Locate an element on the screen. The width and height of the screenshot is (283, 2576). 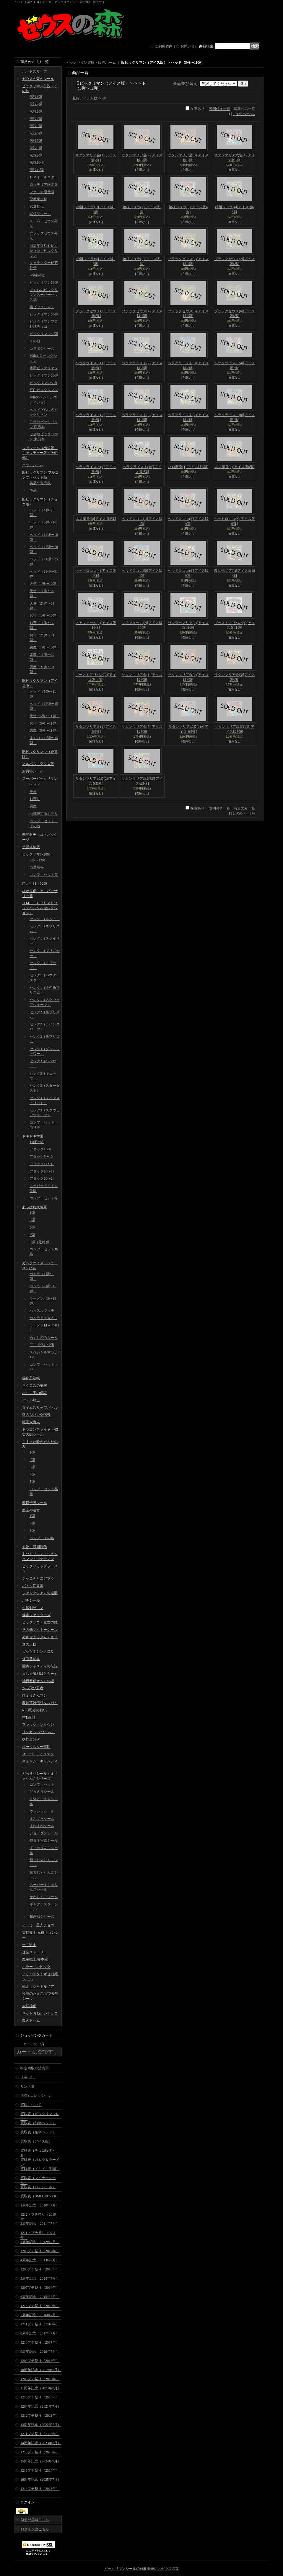
美品〜完品級 is located at coordinates (40, 483).